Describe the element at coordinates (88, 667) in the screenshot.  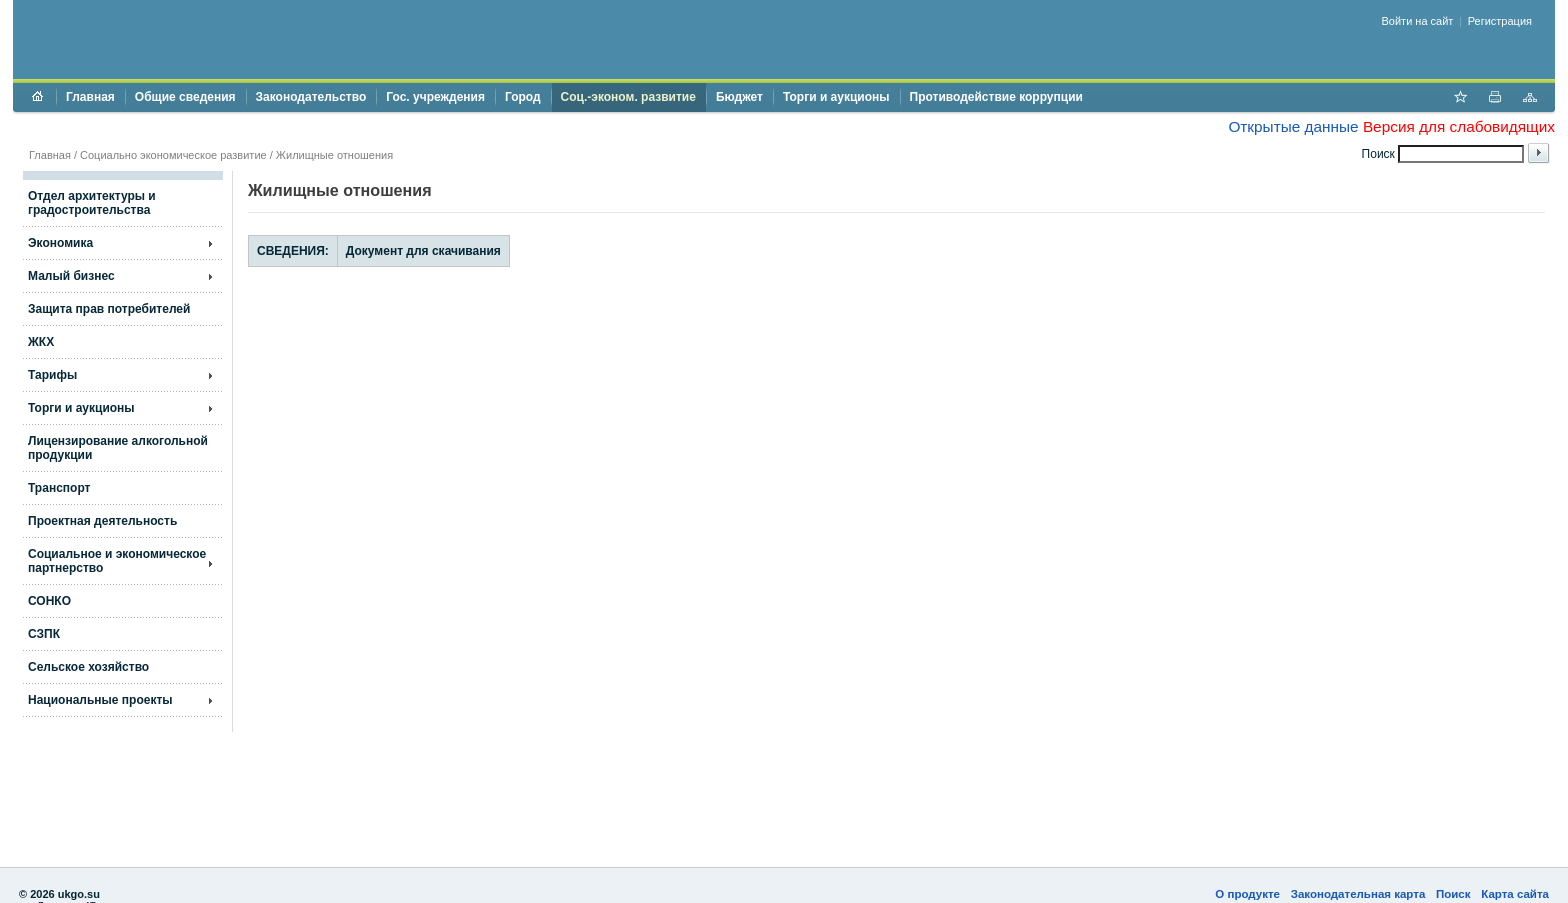
I see `Сельское хозяйство` at that location.